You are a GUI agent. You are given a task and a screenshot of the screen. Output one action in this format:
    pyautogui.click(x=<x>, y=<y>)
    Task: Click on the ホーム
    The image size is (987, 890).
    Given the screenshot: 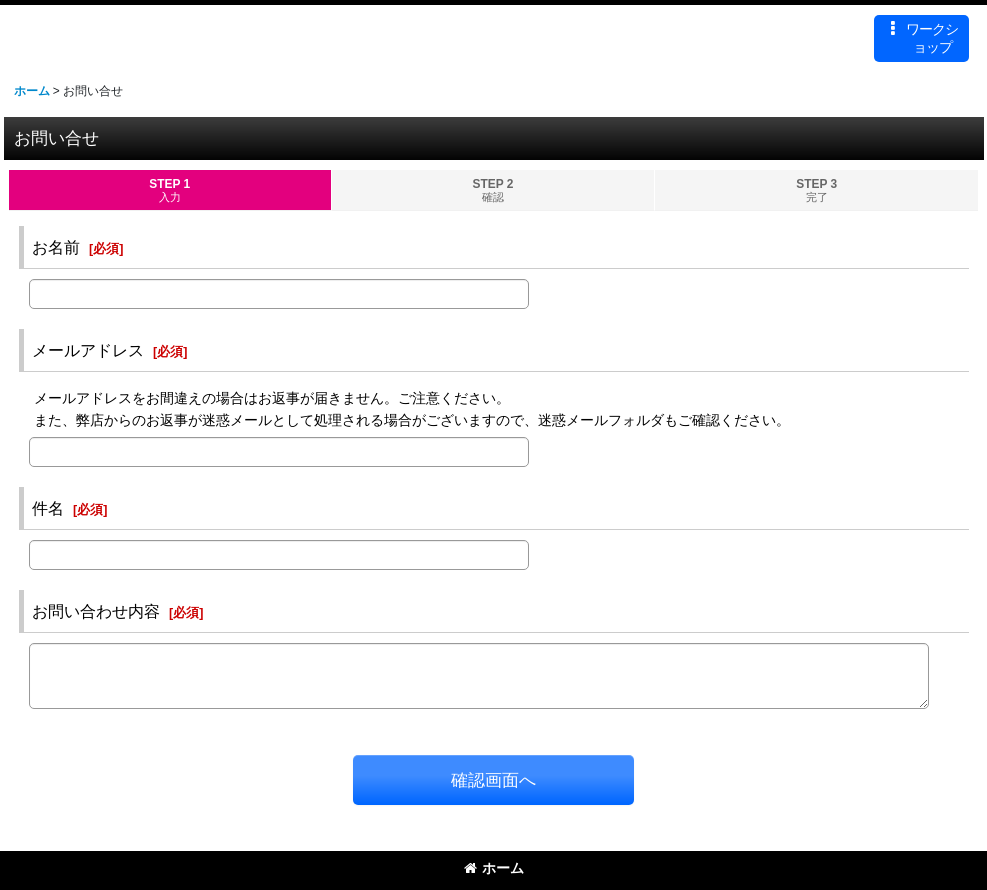 What is the action you would take?
    pyautogui.click(x=494, y=868)
    